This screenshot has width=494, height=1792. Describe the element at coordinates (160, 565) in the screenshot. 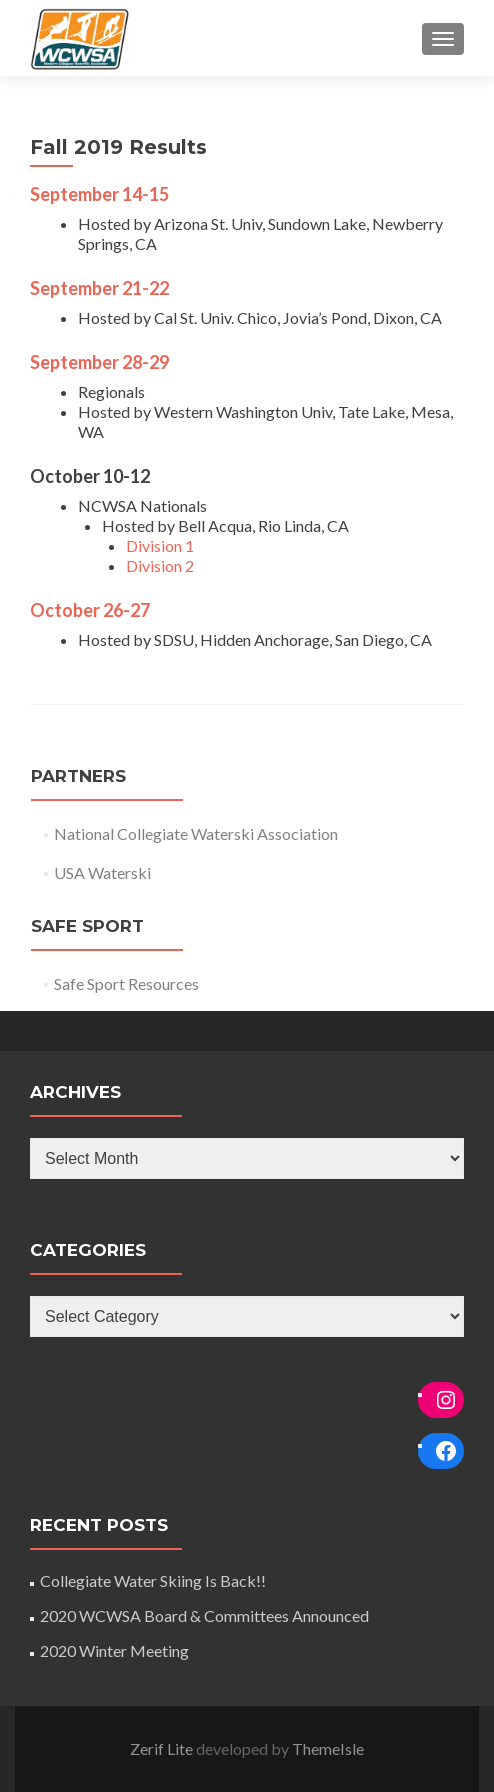

I see `Division 2` at that location.